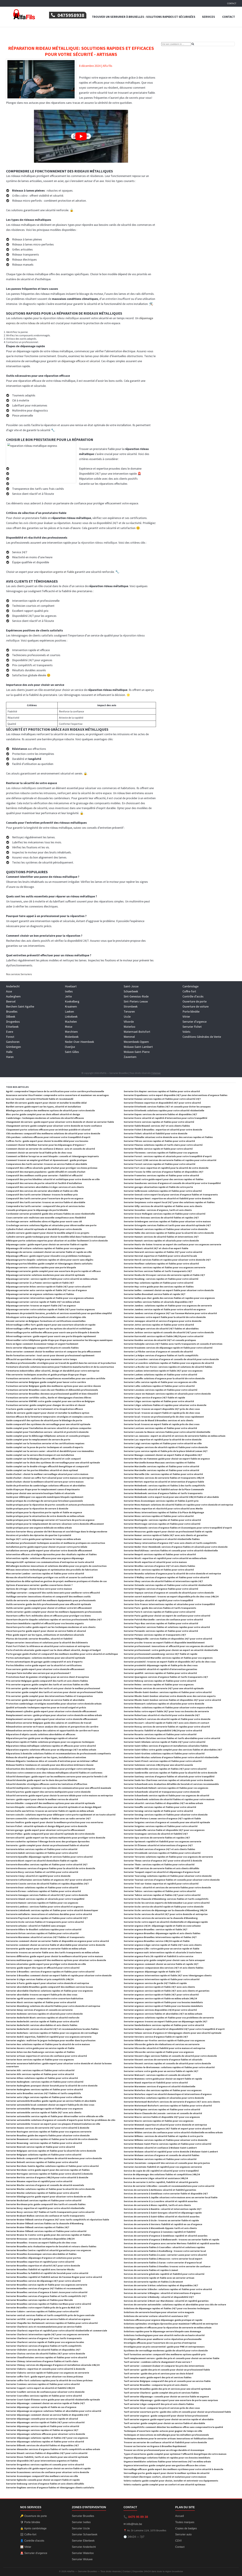 The height and width of the screenshot is (2576, 242). I want to click on Serrurerie Bovy: services fiables et certifiés pour votre sécurité, so click(42, 1872).